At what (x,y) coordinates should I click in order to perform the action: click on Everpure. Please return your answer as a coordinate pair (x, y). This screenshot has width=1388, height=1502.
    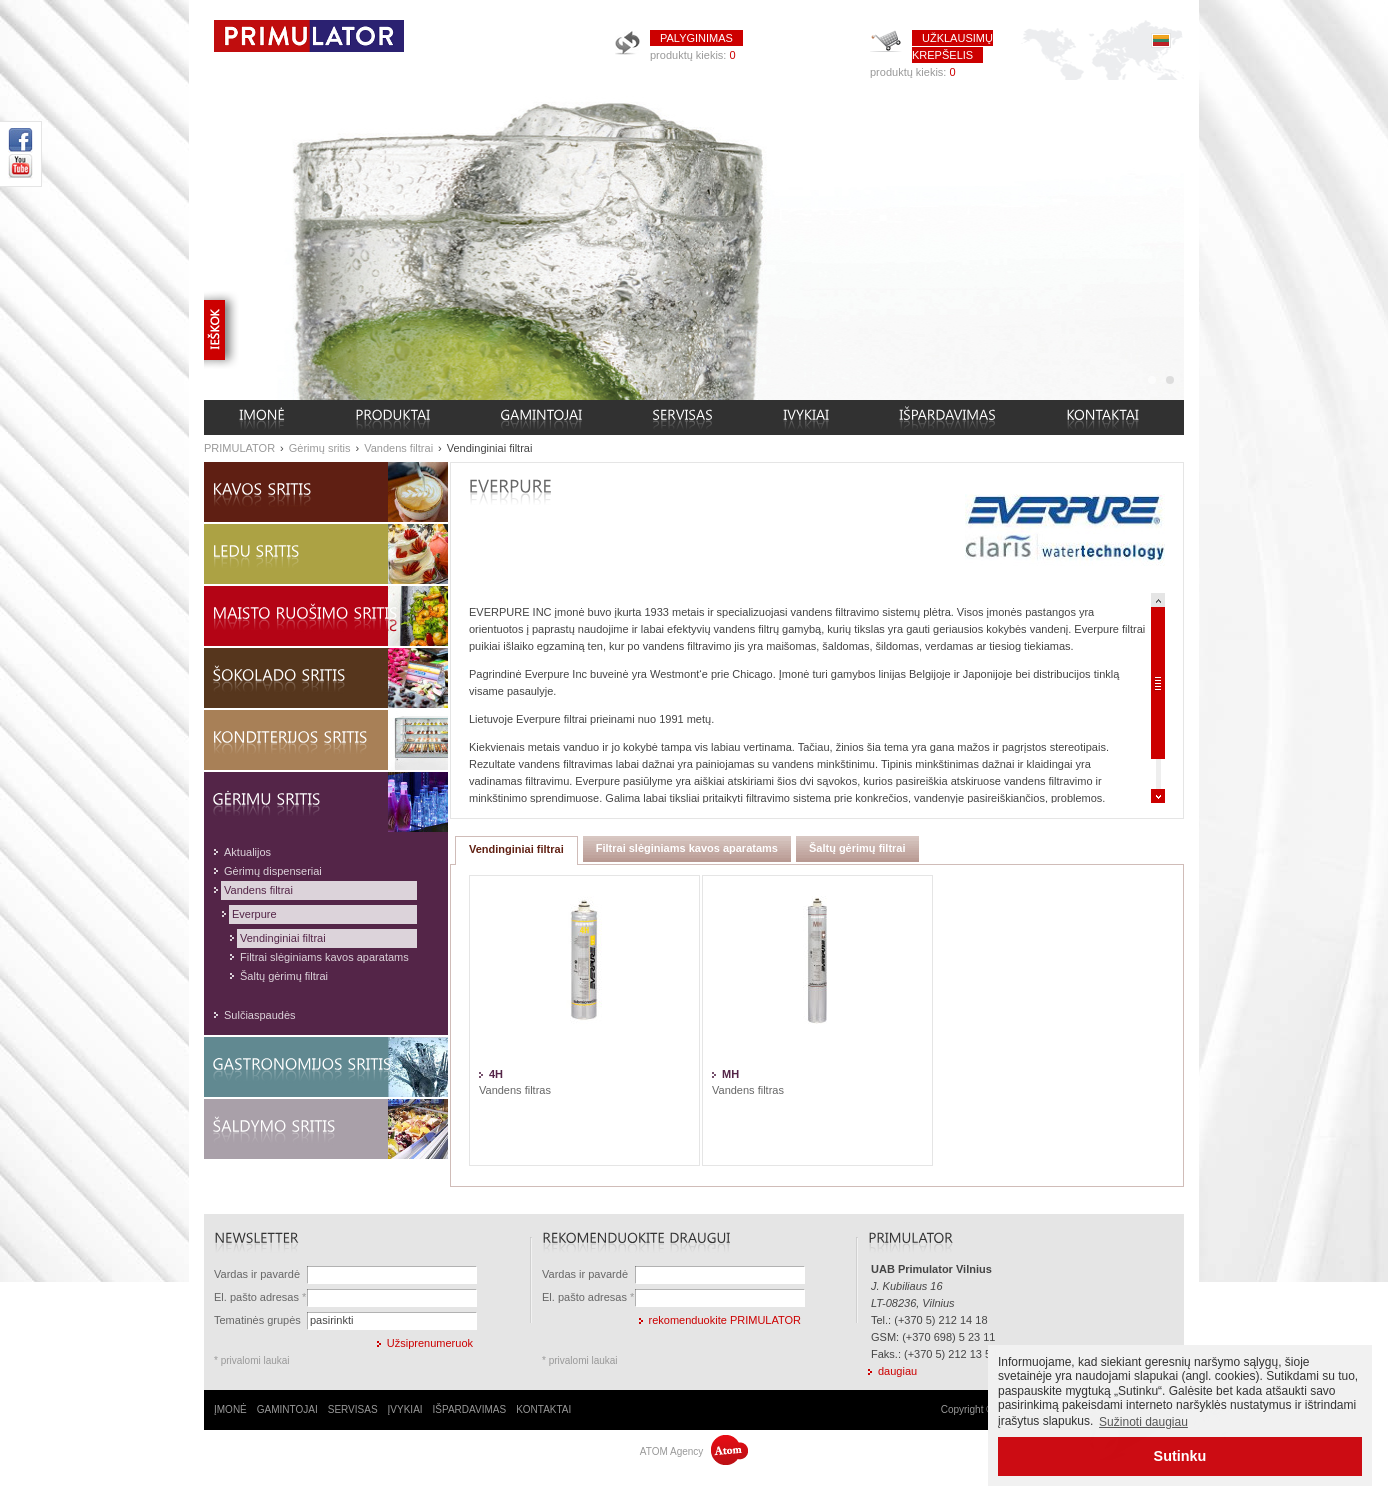
    Looking at the image, I should click on (254, 914).